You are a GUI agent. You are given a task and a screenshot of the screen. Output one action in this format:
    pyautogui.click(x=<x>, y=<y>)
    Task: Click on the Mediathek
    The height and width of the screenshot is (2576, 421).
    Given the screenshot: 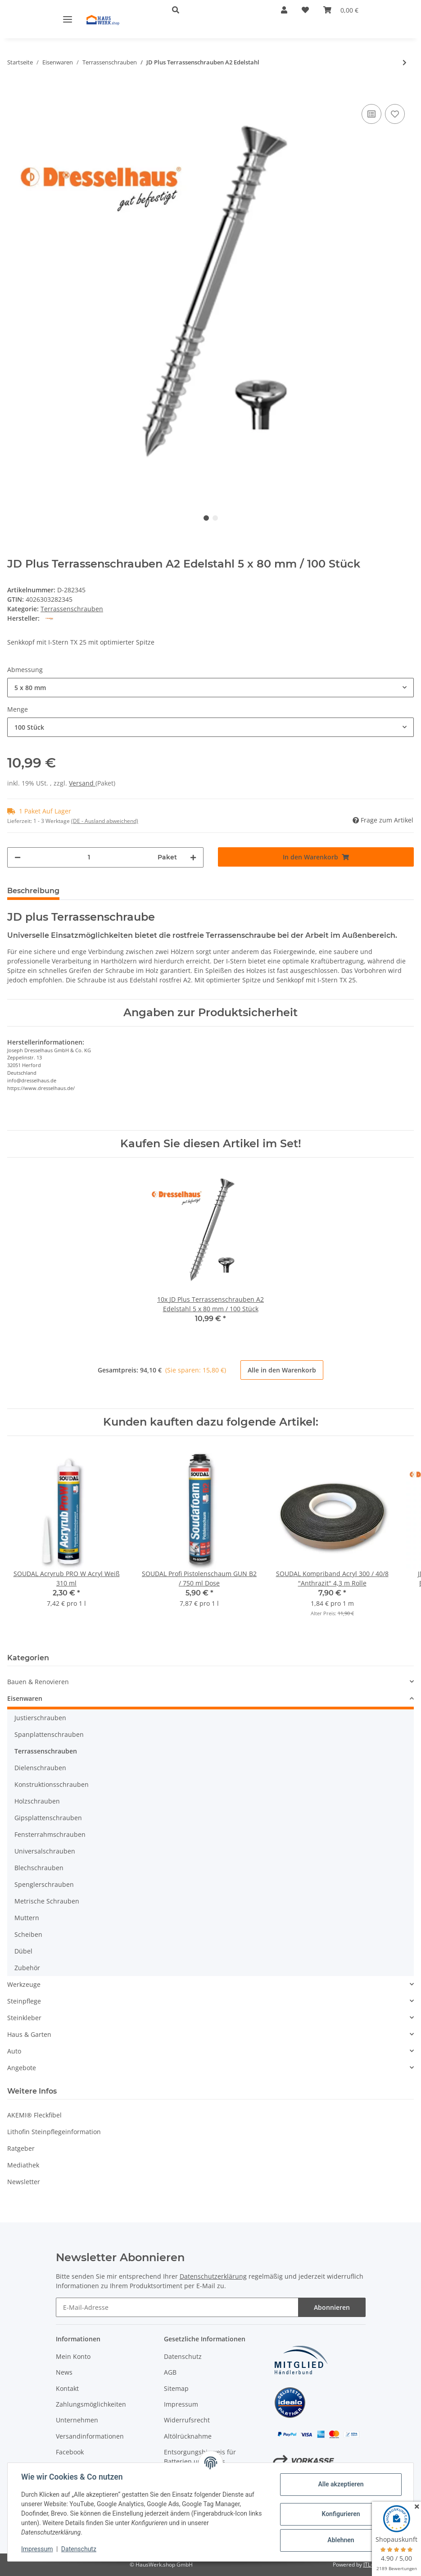 What is the action you would take?
    pyautogui.click(x=23, y=2165)
    